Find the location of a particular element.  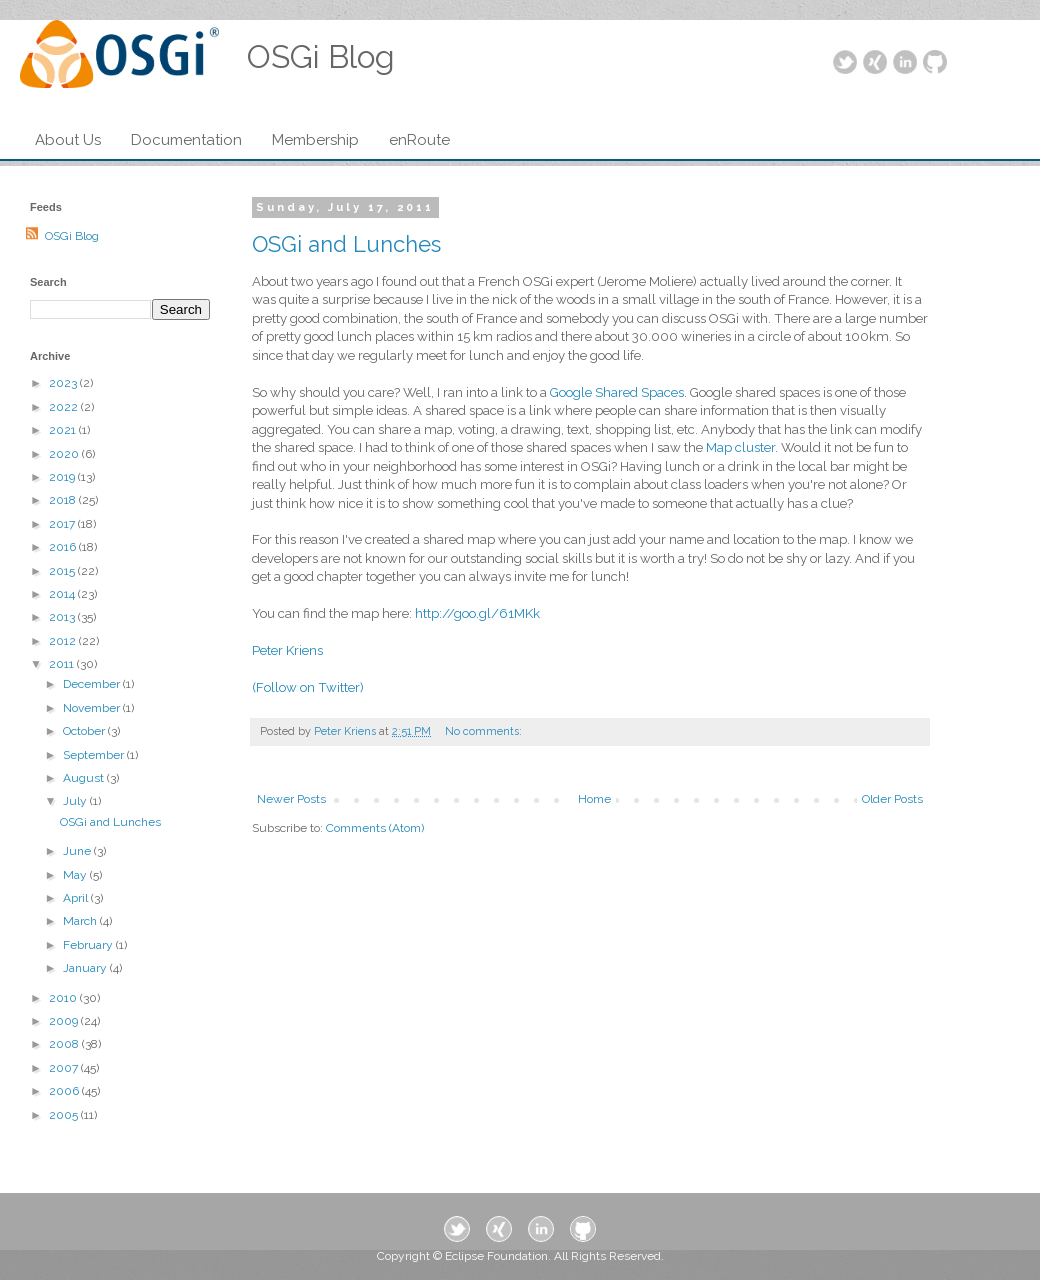

April is located at coordinates (77, 898).